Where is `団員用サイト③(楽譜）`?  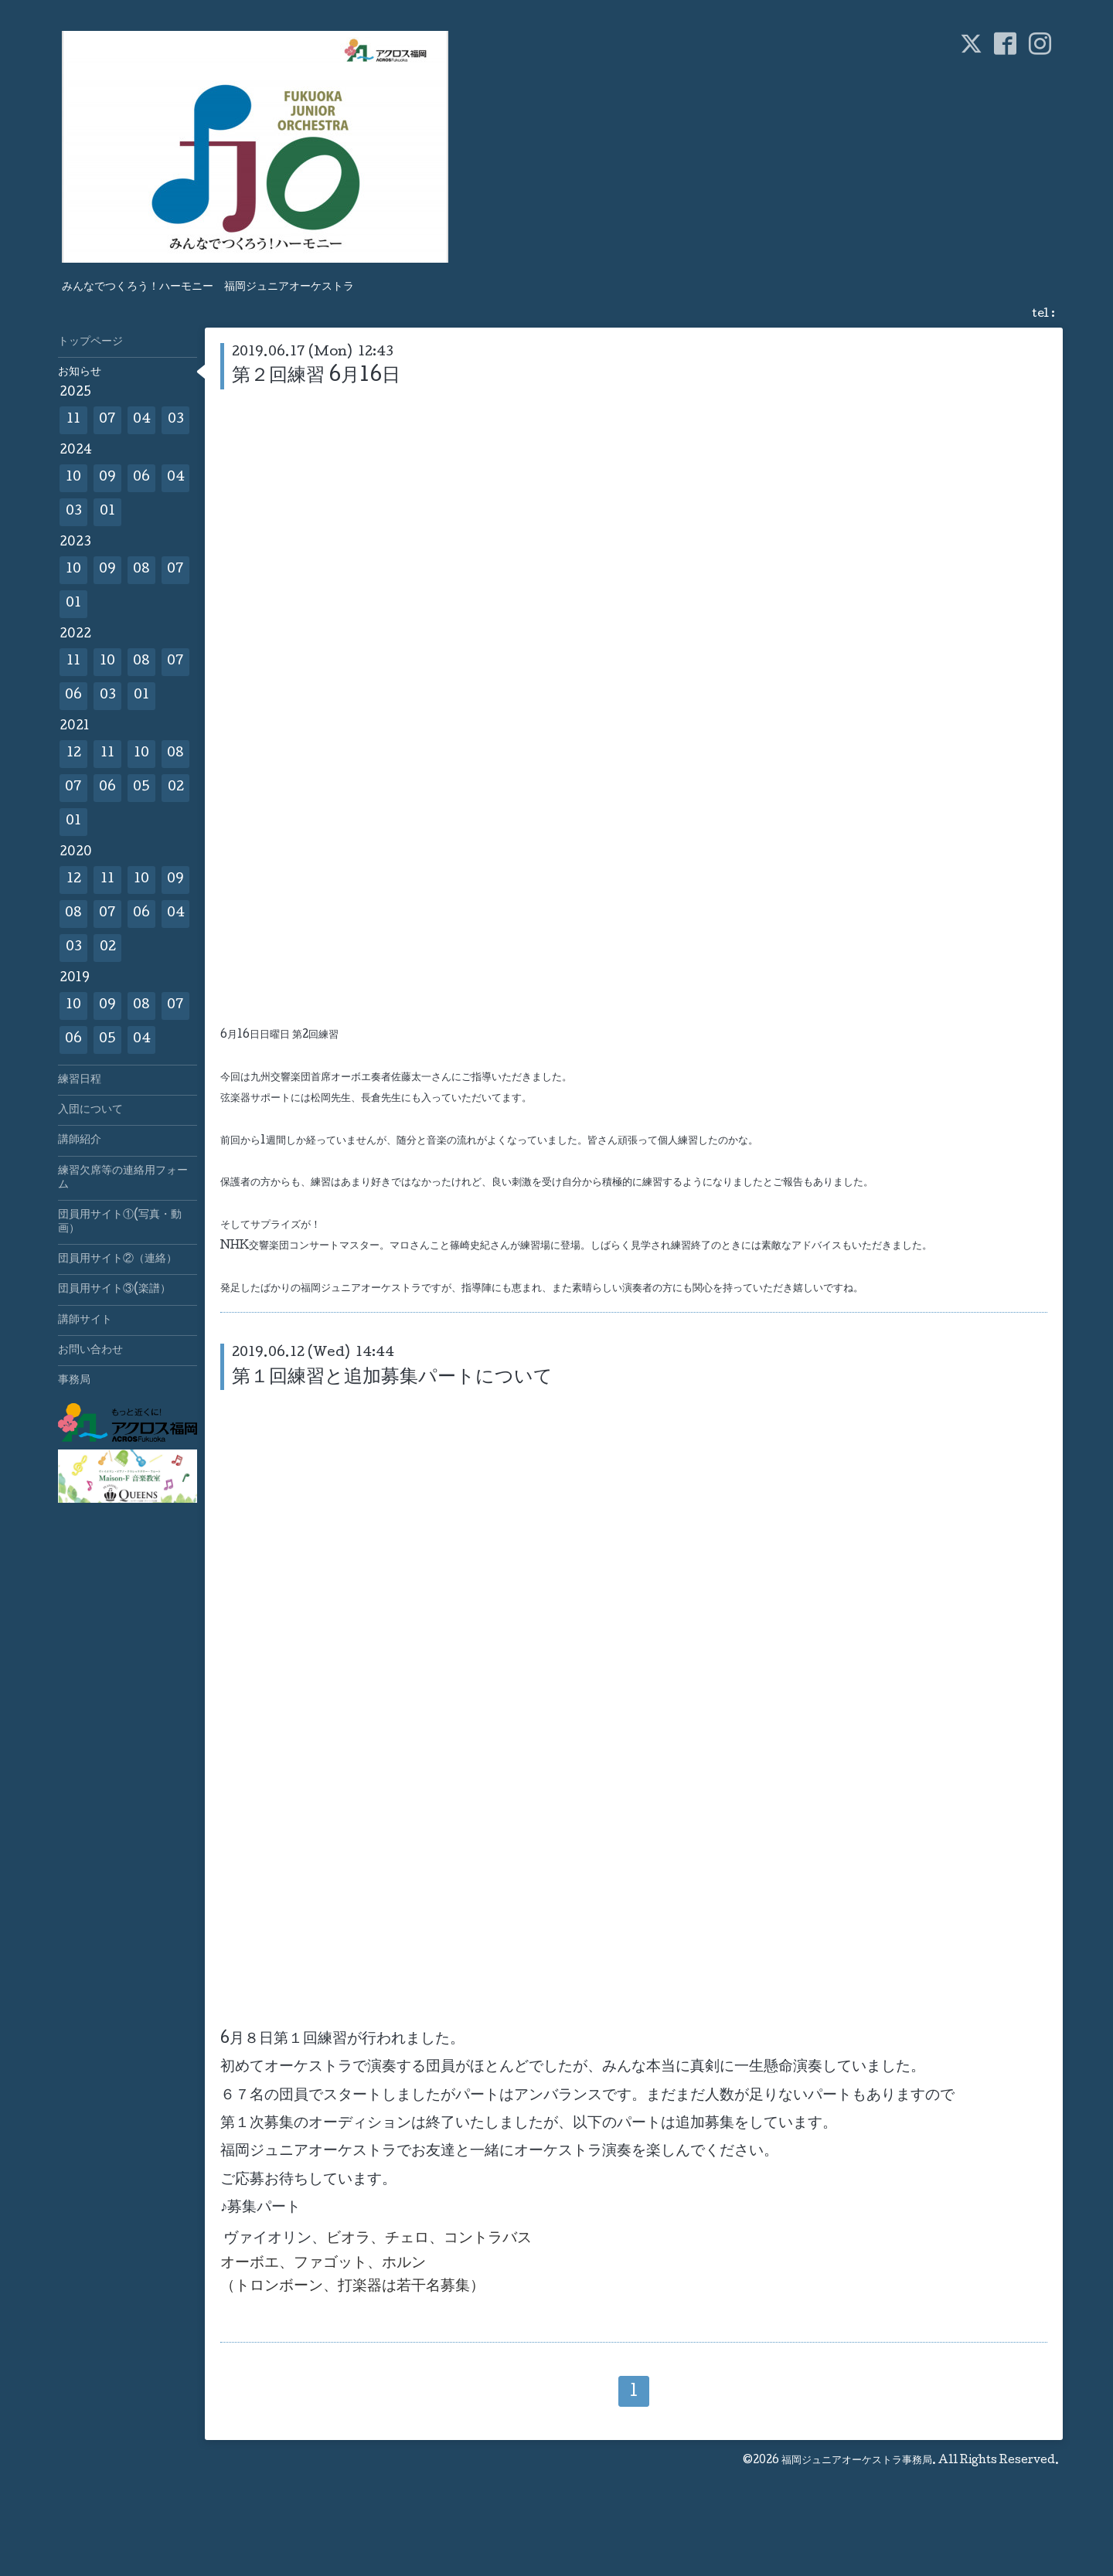 団員用サイト③(楽譜） is located at coordinates (114, 1289).